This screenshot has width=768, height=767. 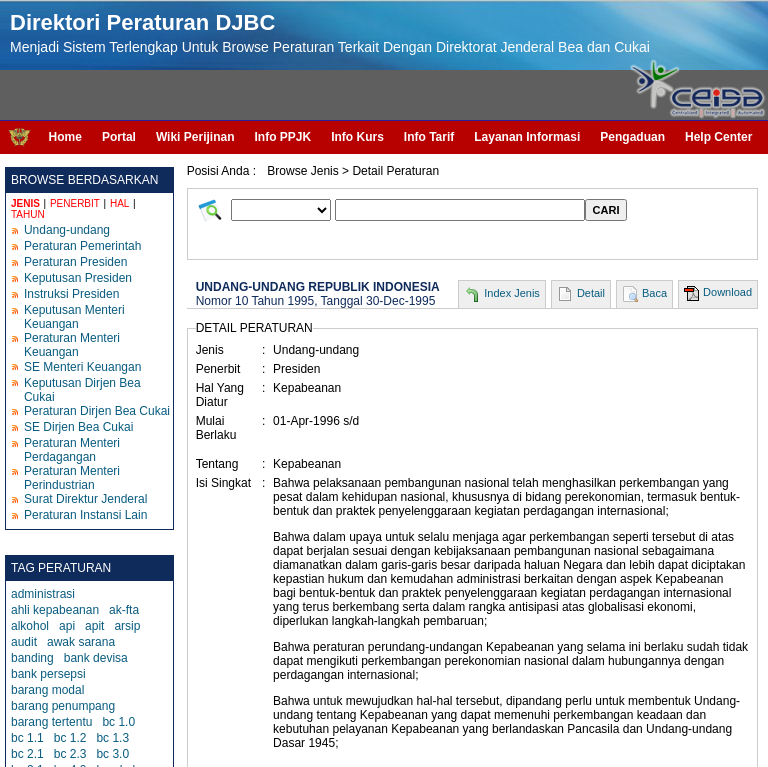 What do you see at coordinates (512, 293) in the screenshot?
I see `Index Jenis` at bounding box center [512, 293].